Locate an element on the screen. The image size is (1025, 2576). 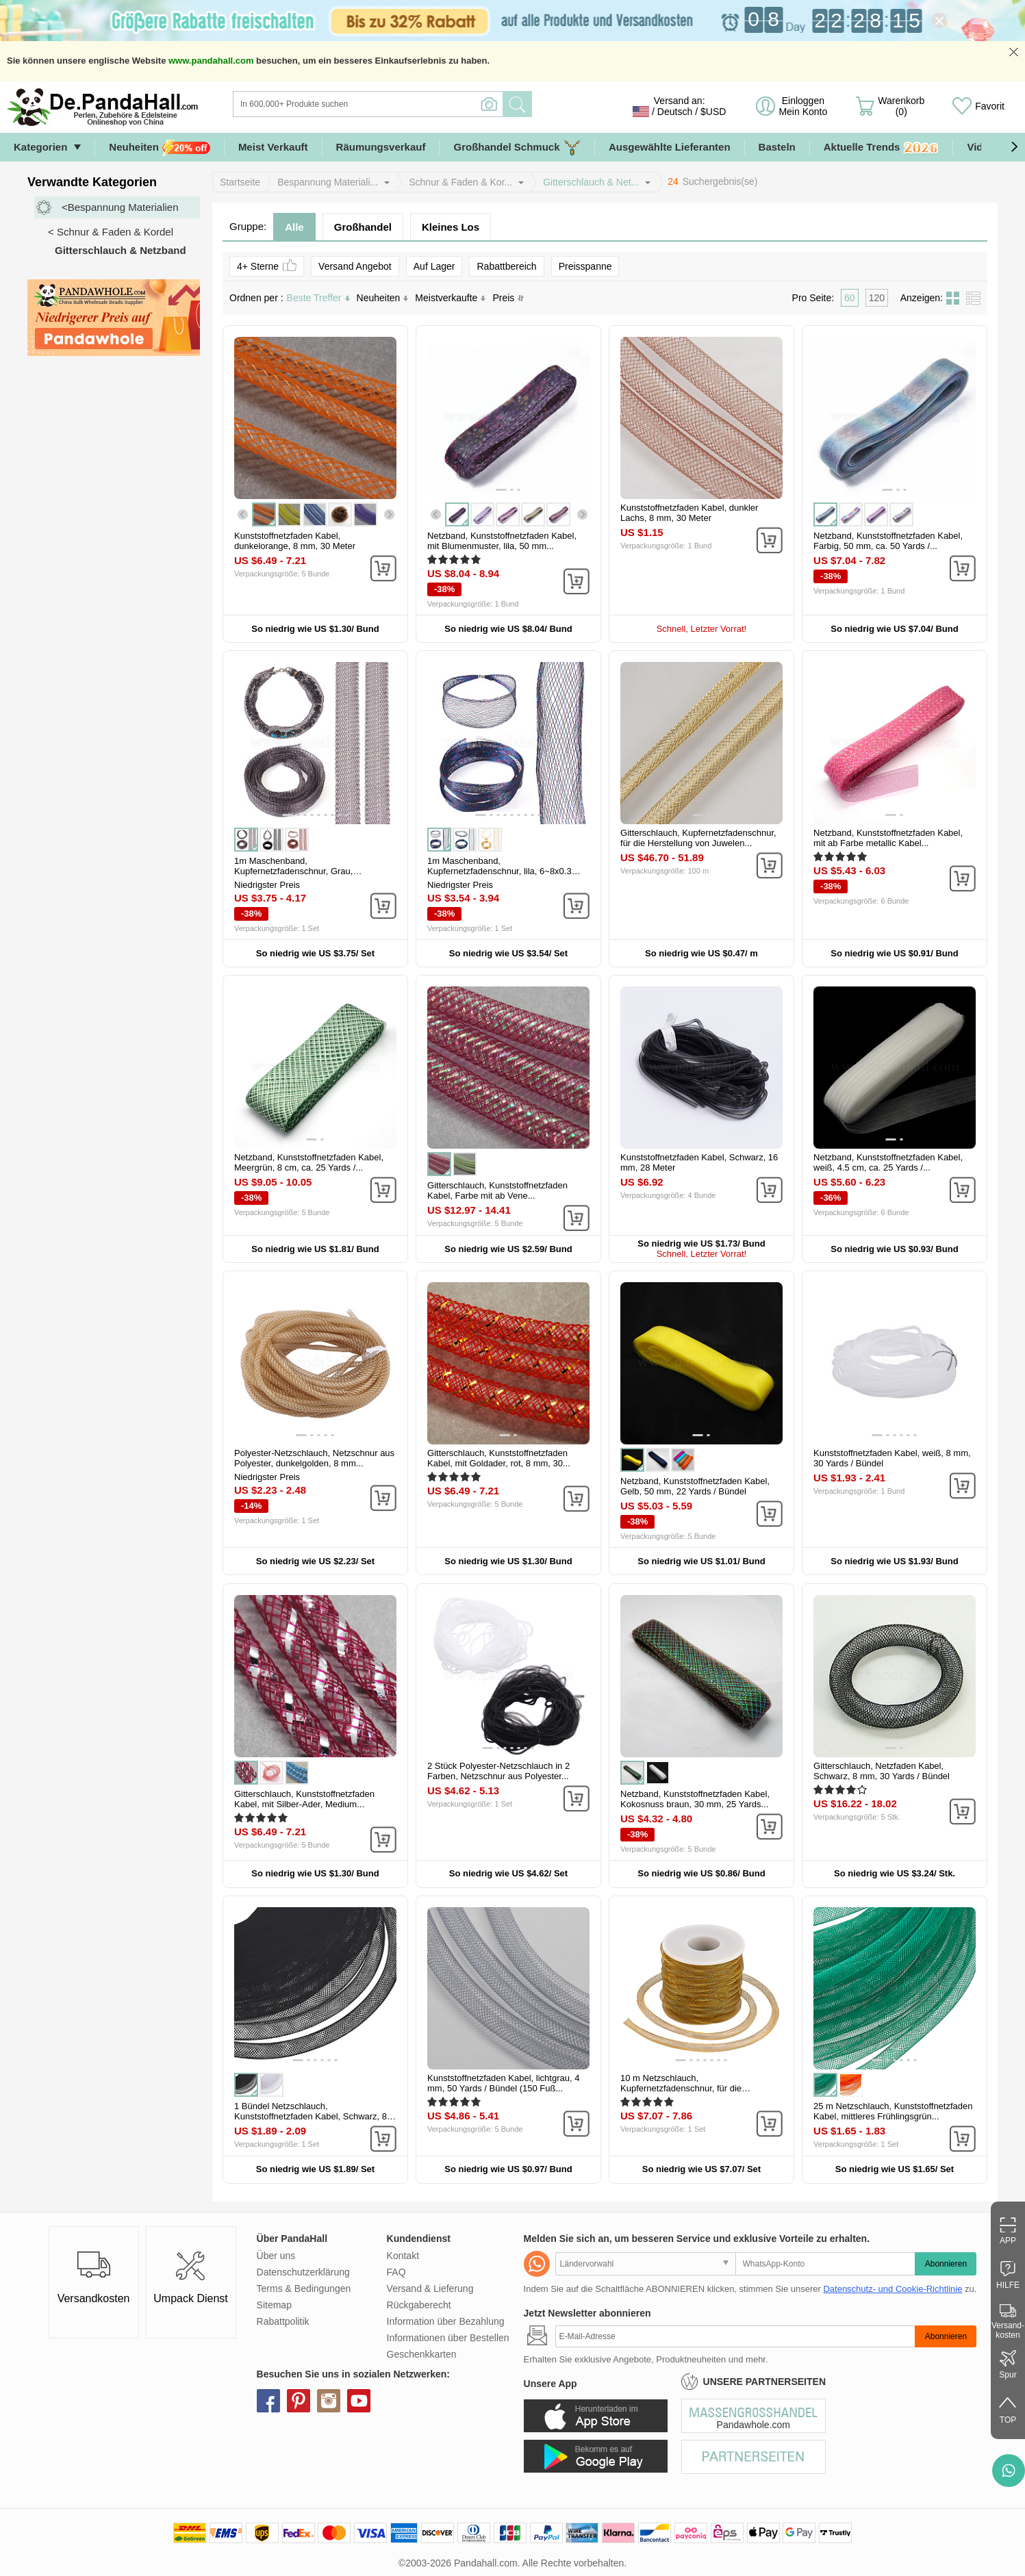
Großhandel Schmuck is located at coordinates (517, 147).